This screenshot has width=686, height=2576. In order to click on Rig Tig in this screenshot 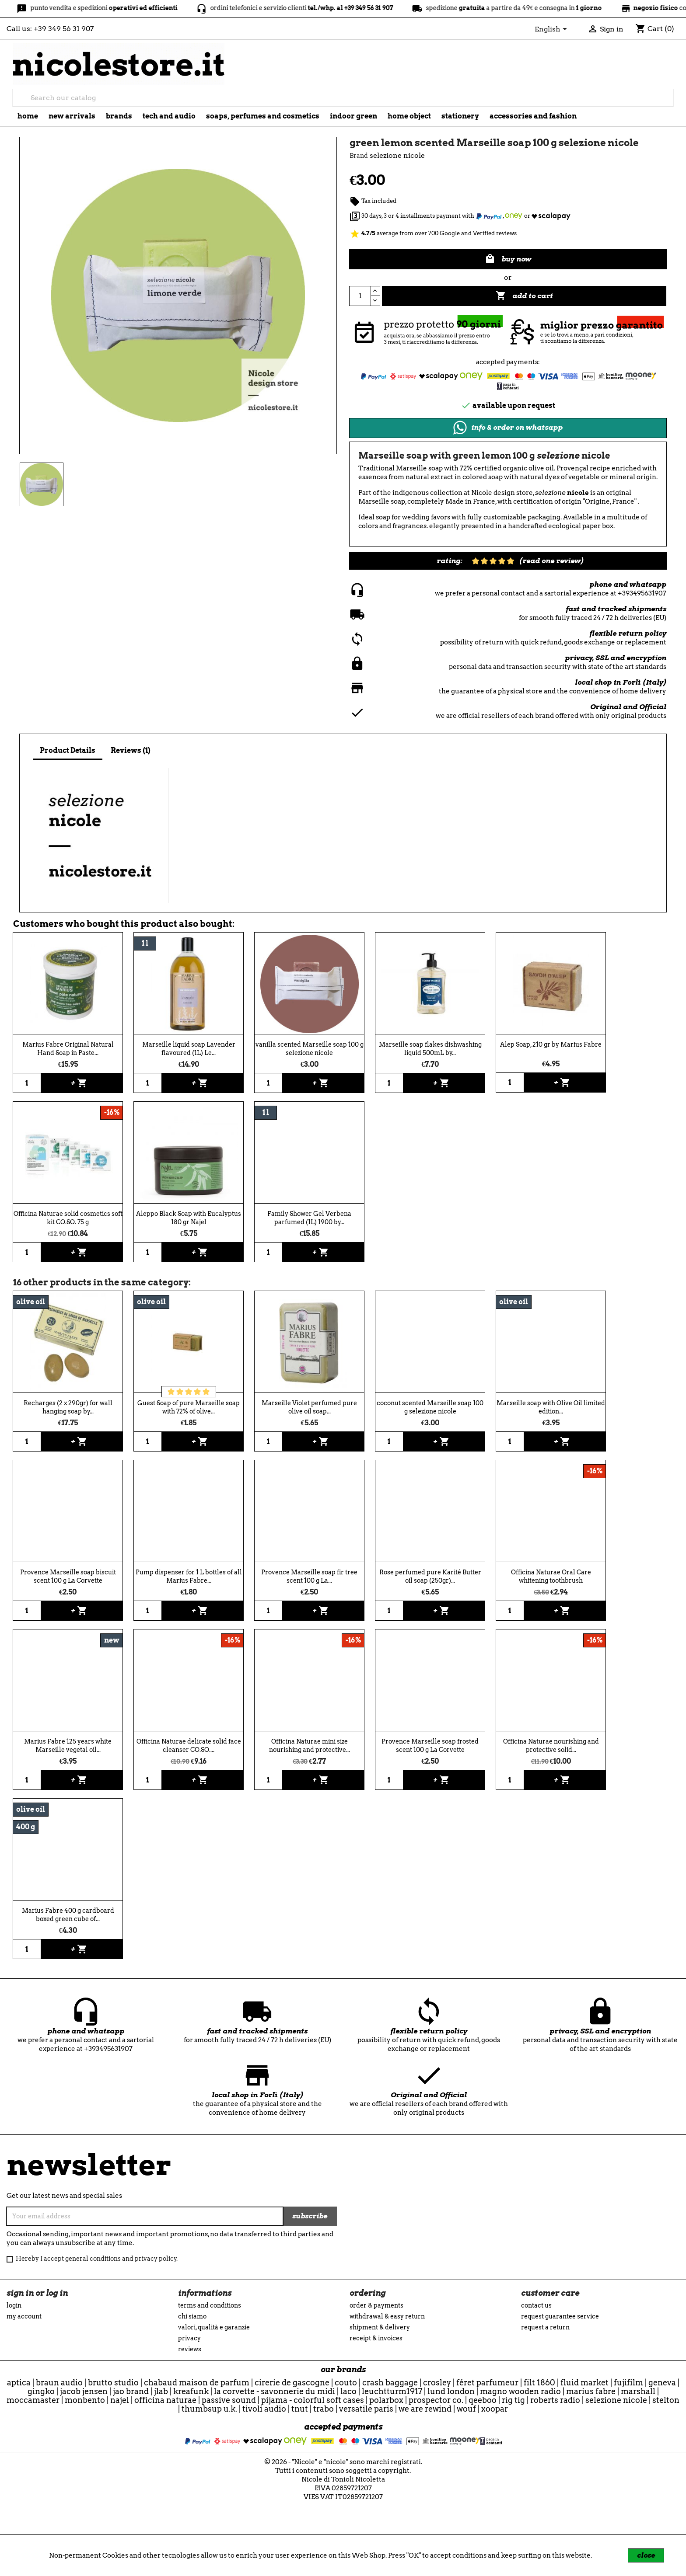, I will do `click(513, 2400)`.